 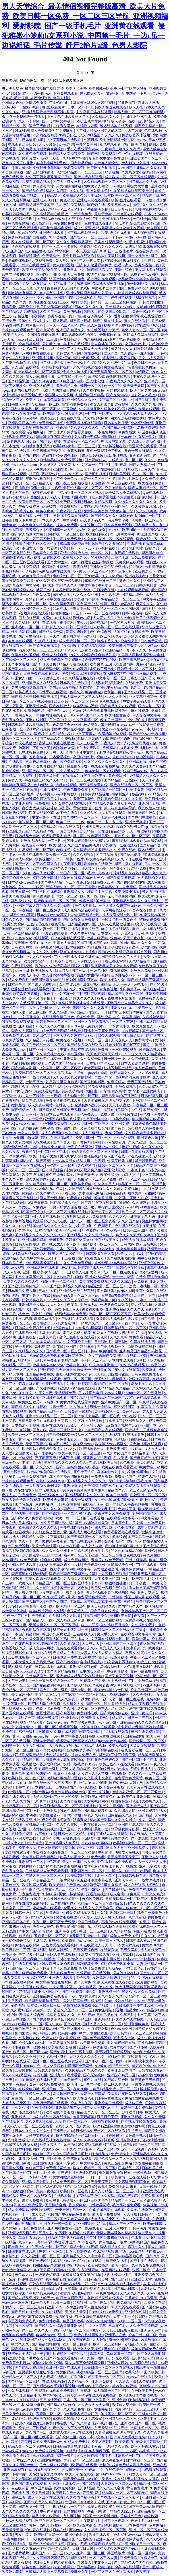 What do you see at coordinates (77, 2344) in the screenshot?
I see `欧洲一区二区视频` at bounding box center [77, 2344].